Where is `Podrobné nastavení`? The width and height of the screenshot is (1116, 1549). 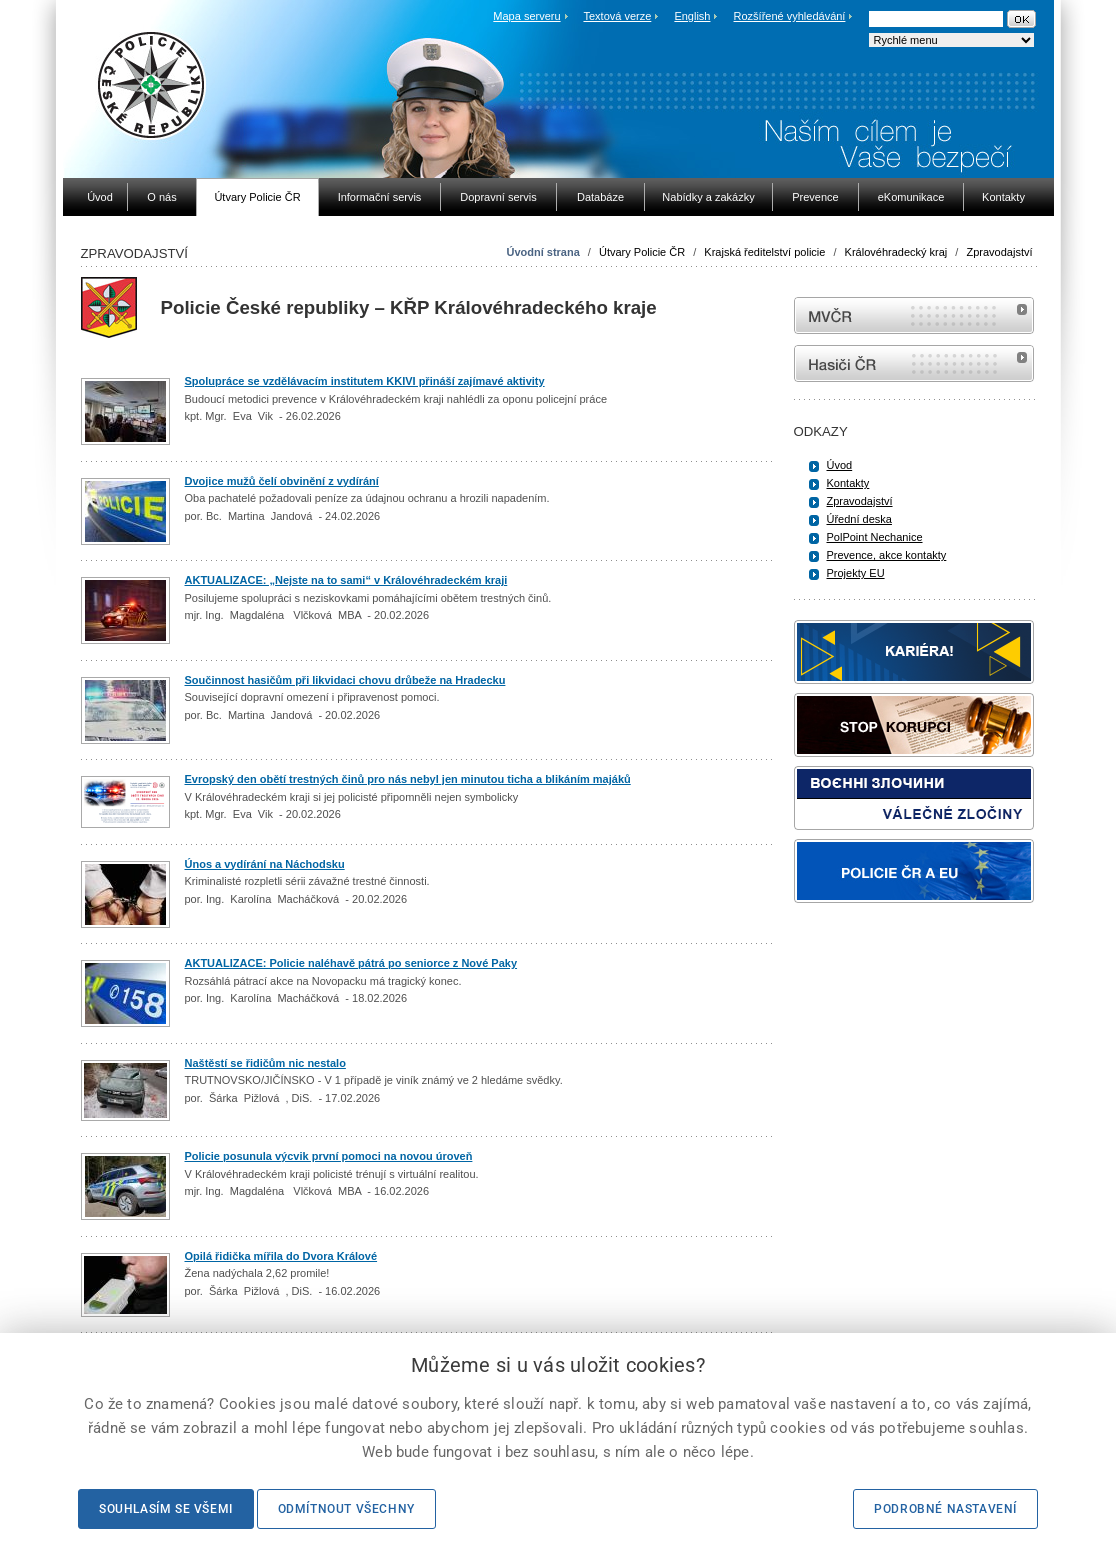 Podrobné nastavení is located at coordinates (945, 1509).